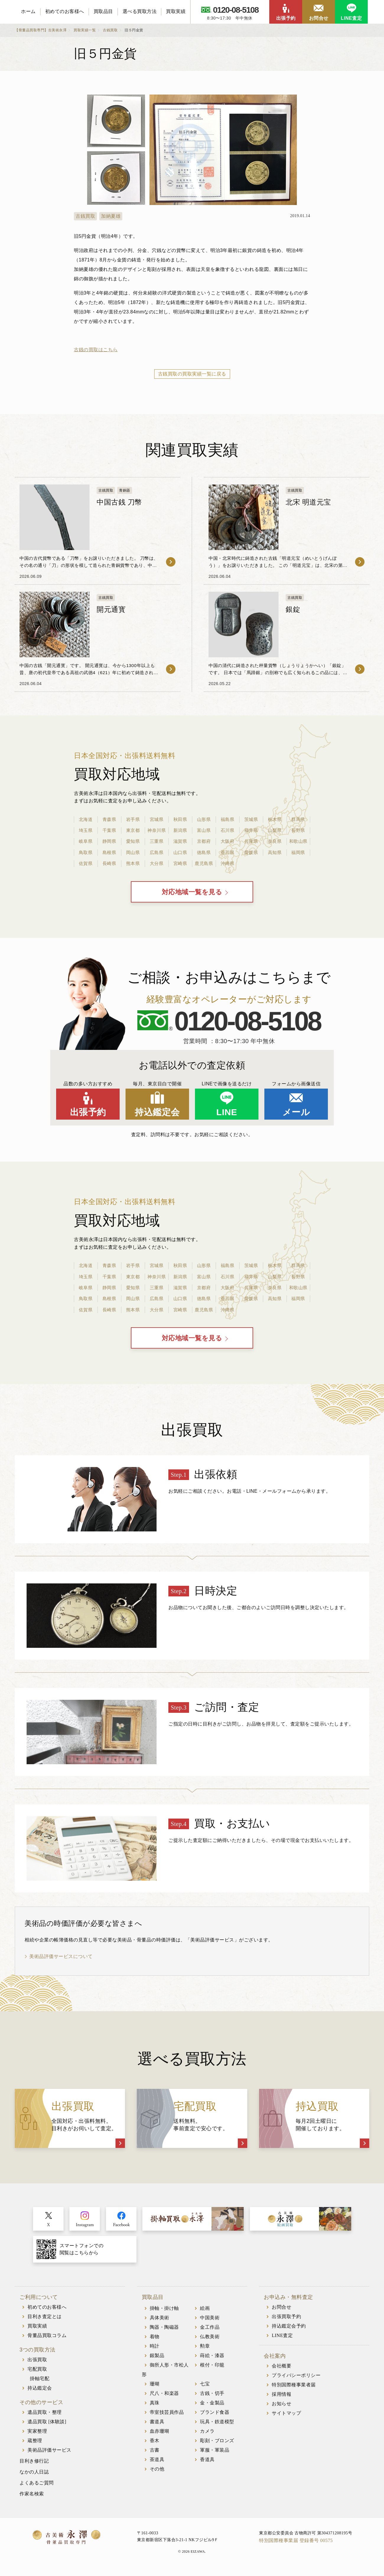 This screenshot has height=2576, width=384. What do you see at coordinates (164, 2398) in the screenshot?
I see `尺八・和楽器` at bounding box center [164, 2398].